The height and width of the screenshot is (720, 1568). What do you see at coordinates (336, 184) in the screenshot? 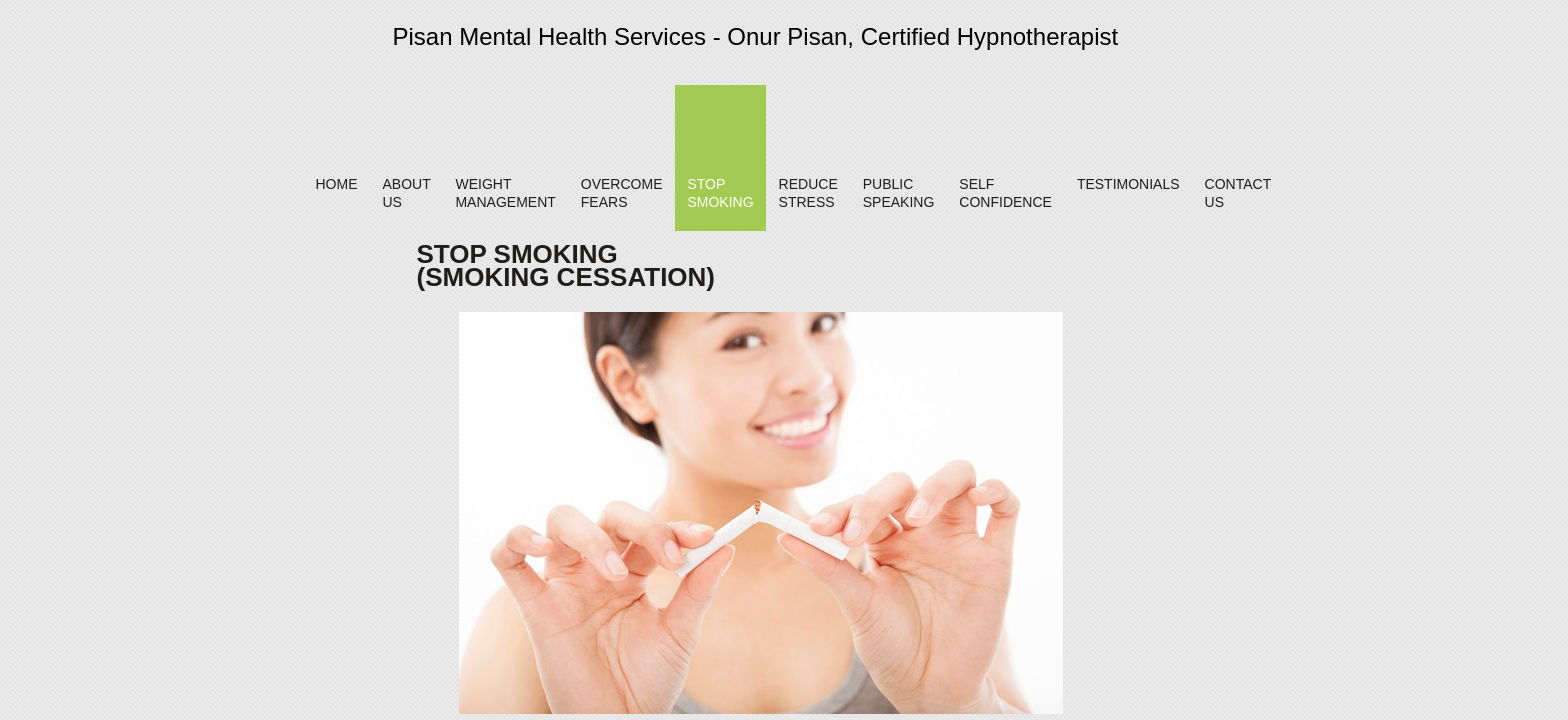
I see `Home` at bounding box center [336, 184].